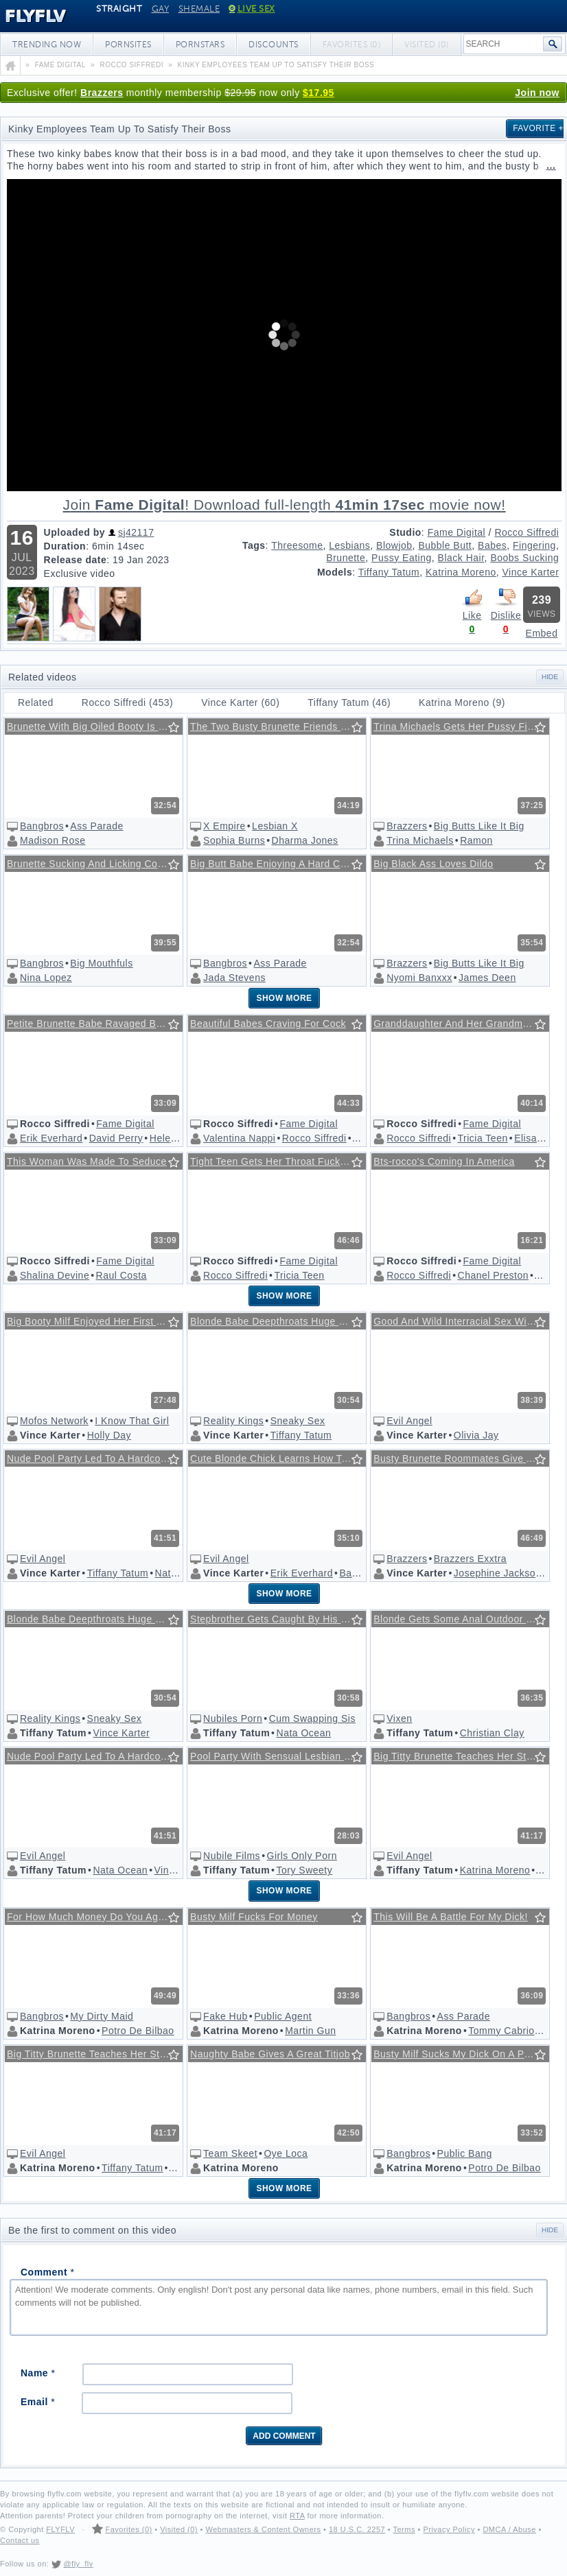 This screenshot has height=2576, width=567. Describe the element at coordinates (234, 977) in the screenshot. I see `Jada Stevens` at that location.